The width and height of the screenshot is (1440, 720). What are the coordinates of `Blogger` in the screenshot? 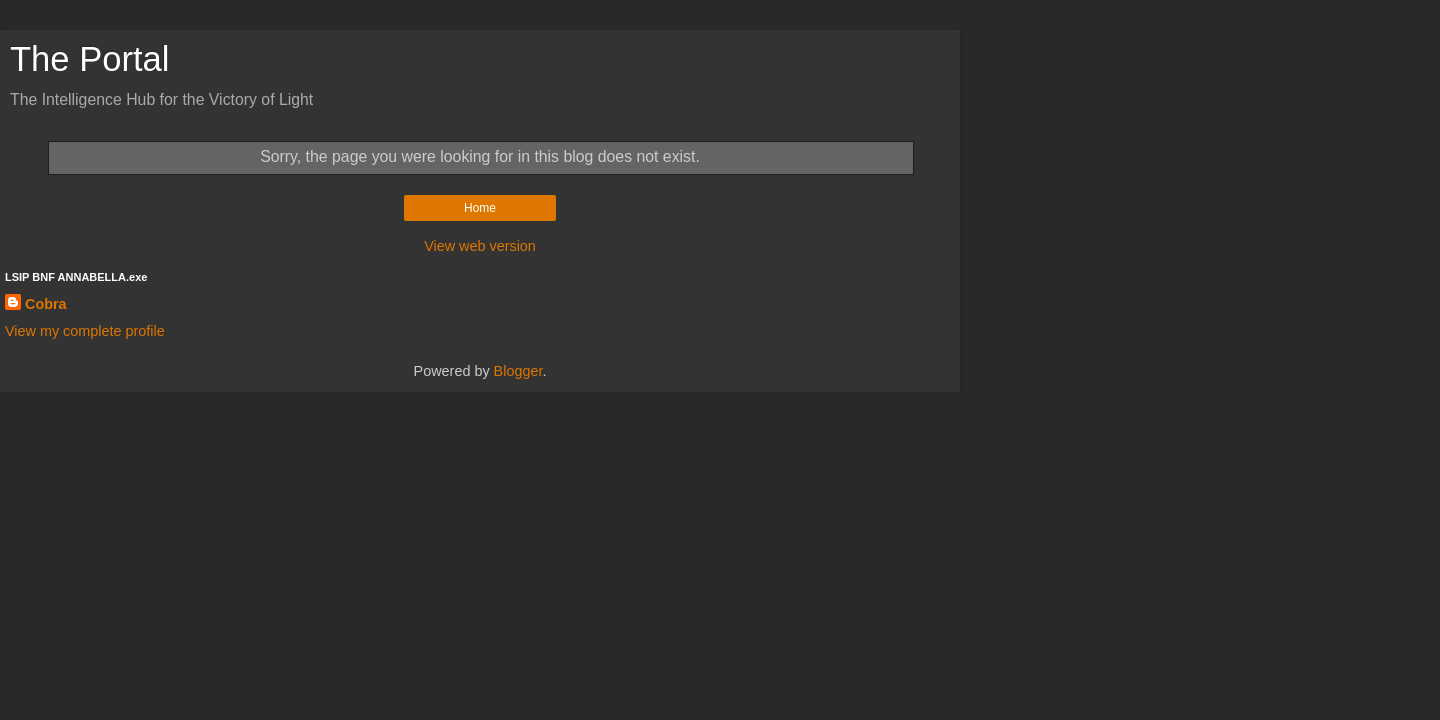 It's located at (518, 371).